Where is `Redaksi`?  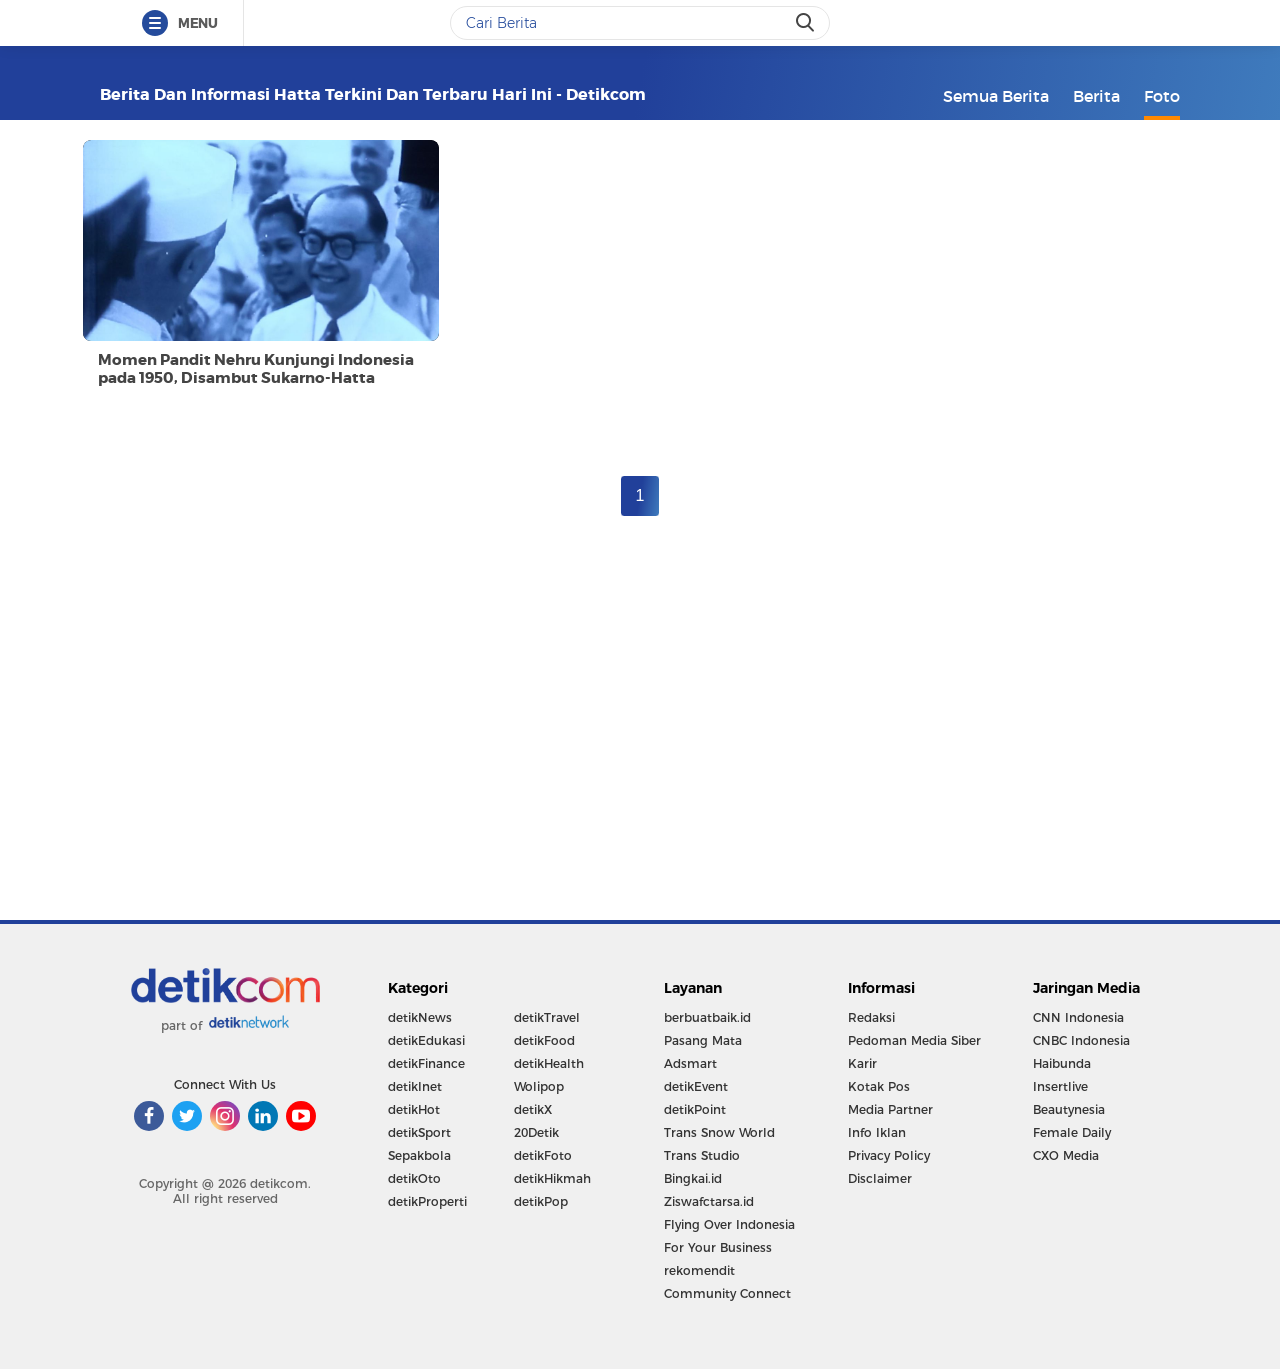
Redaksi is located at coordinates (871, 1017).